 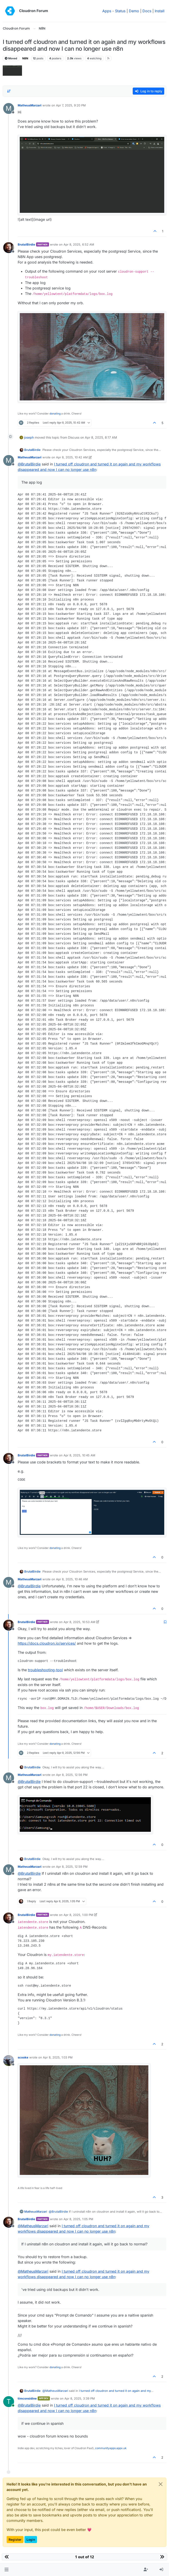 I want to click on communityapps.appx.uk, so click(x=111, y=2448).